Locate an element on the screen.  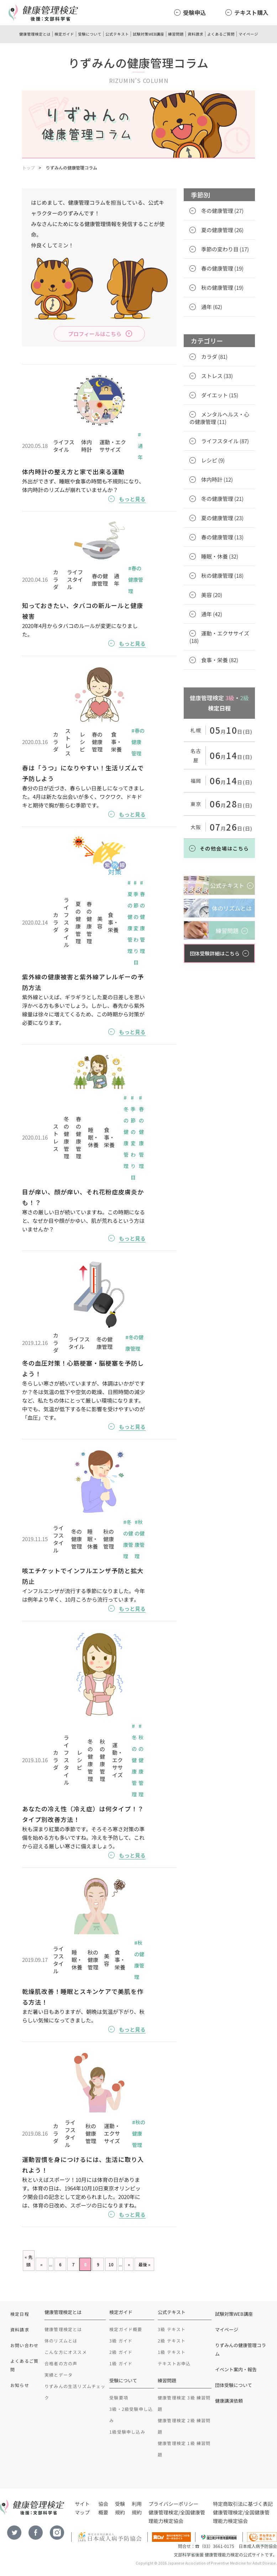
食事・栄養 (82) is located at coordinates (219, 660).